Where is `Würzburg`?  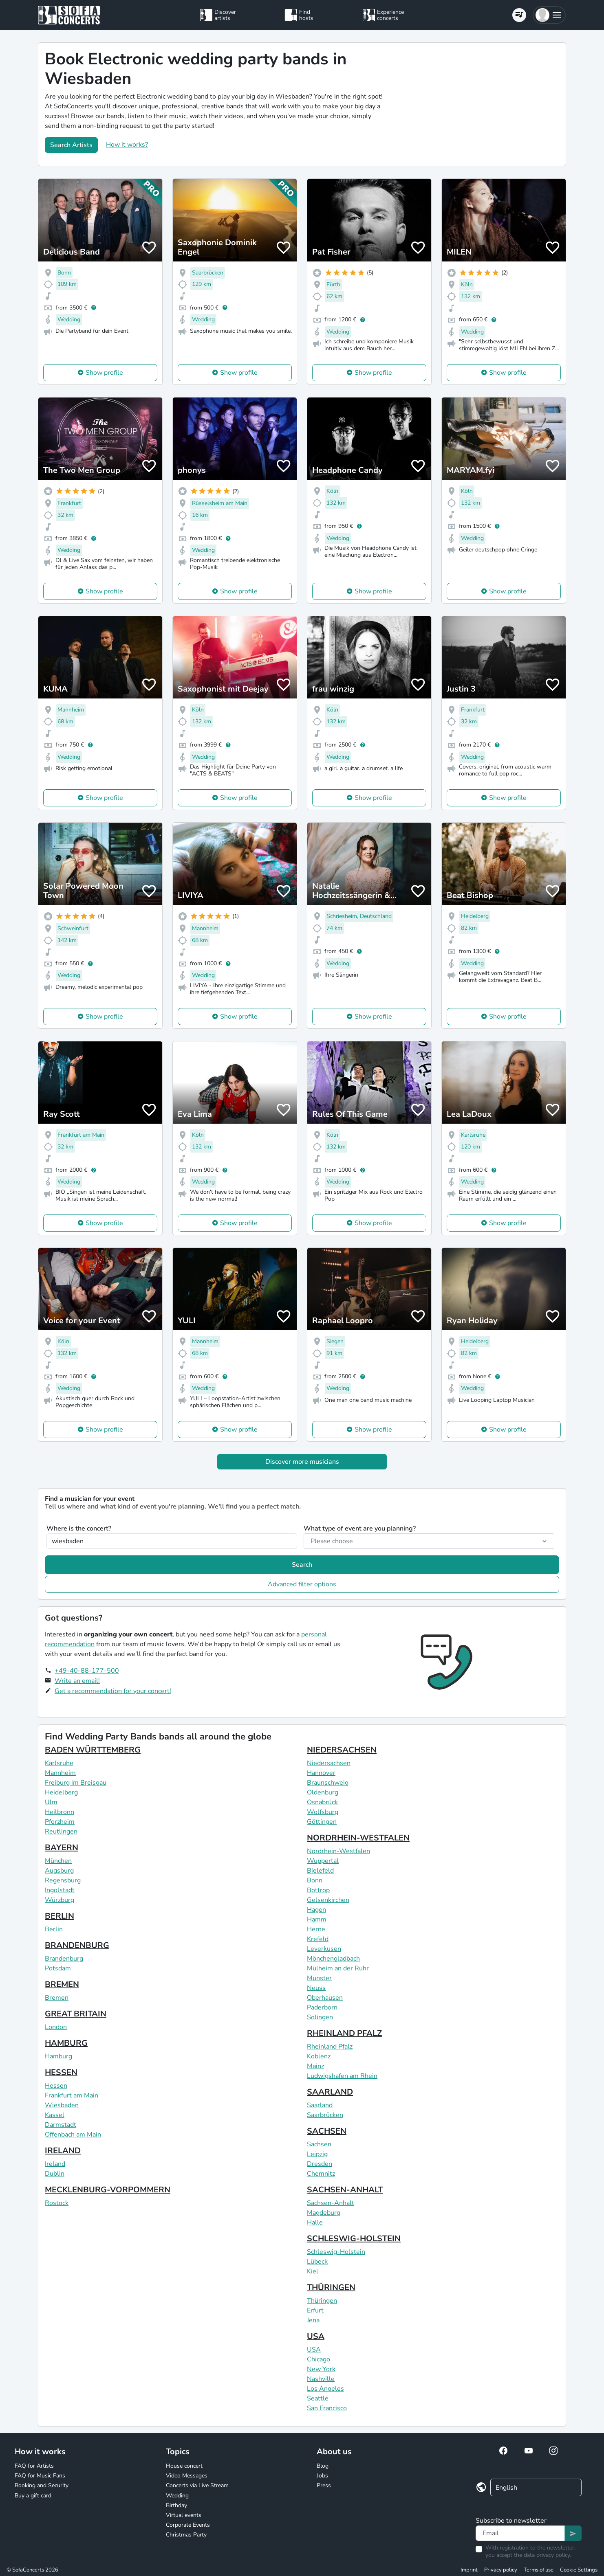
Würzburg is located at coordinates (59, 1899).